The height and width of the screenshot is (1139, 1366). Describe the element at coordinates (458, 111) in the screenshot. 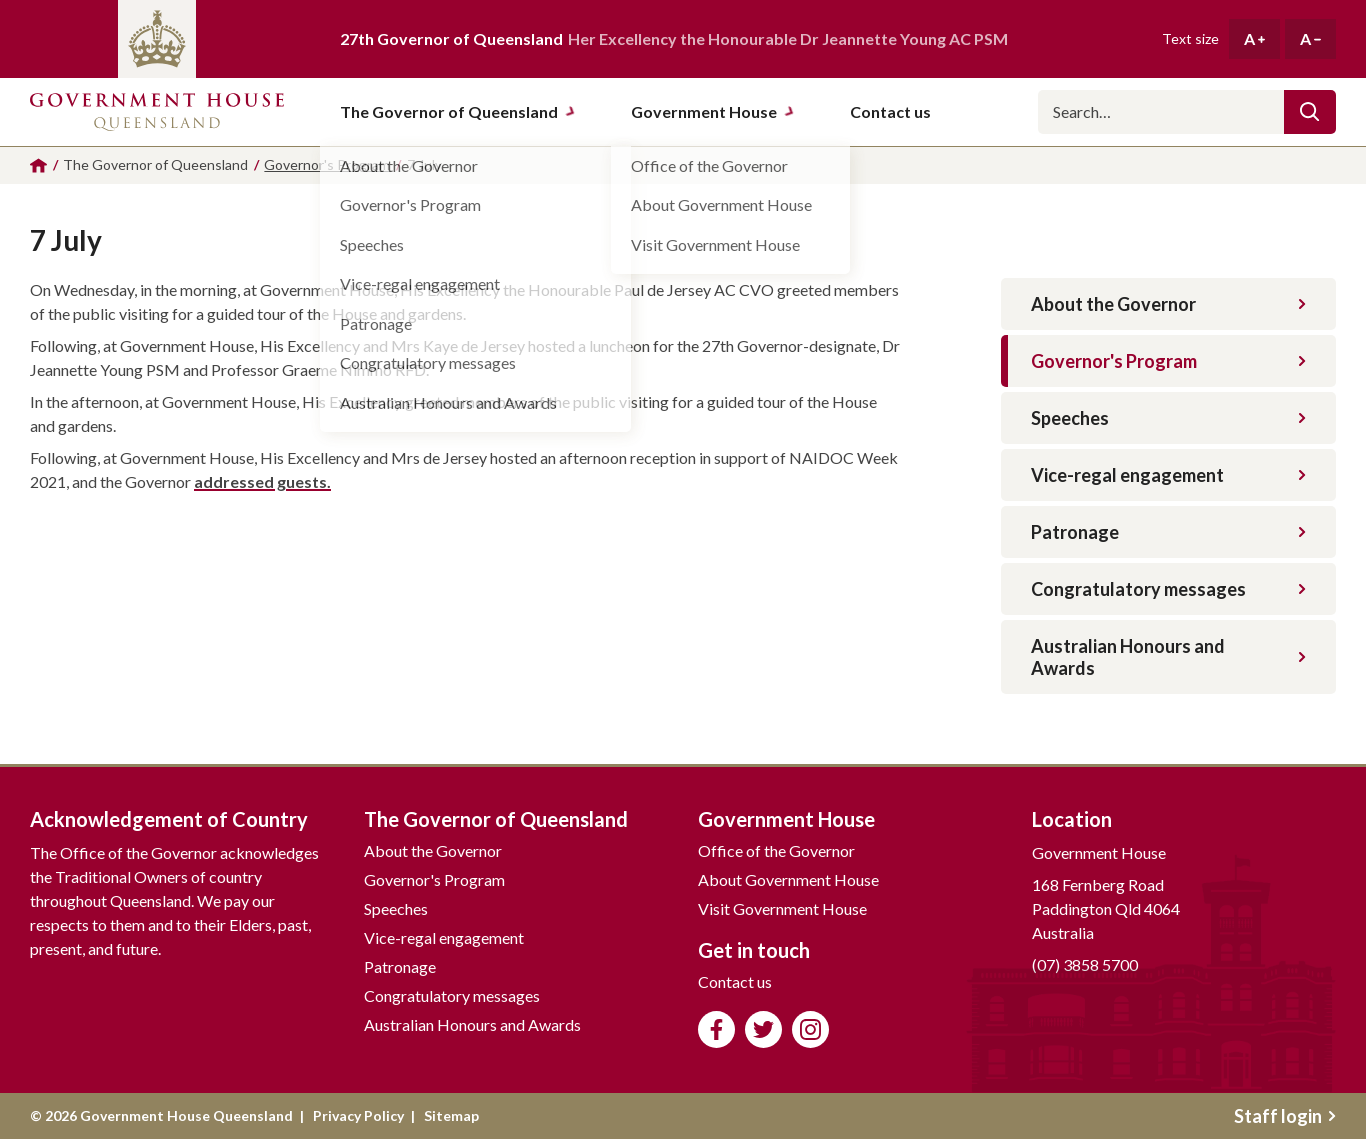

I see `The Governor of Queensland` at that location.